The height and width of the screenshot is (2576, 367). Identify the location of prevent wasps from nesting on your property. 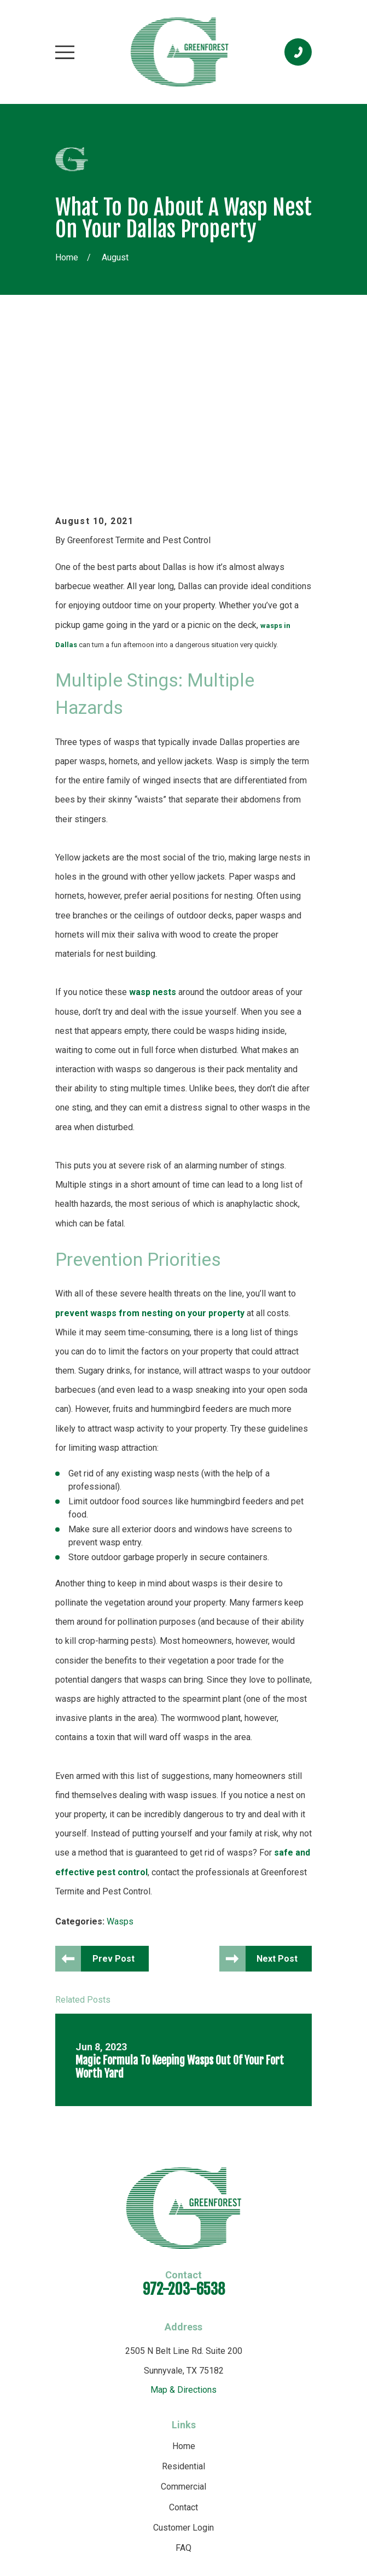
(149, 1157).